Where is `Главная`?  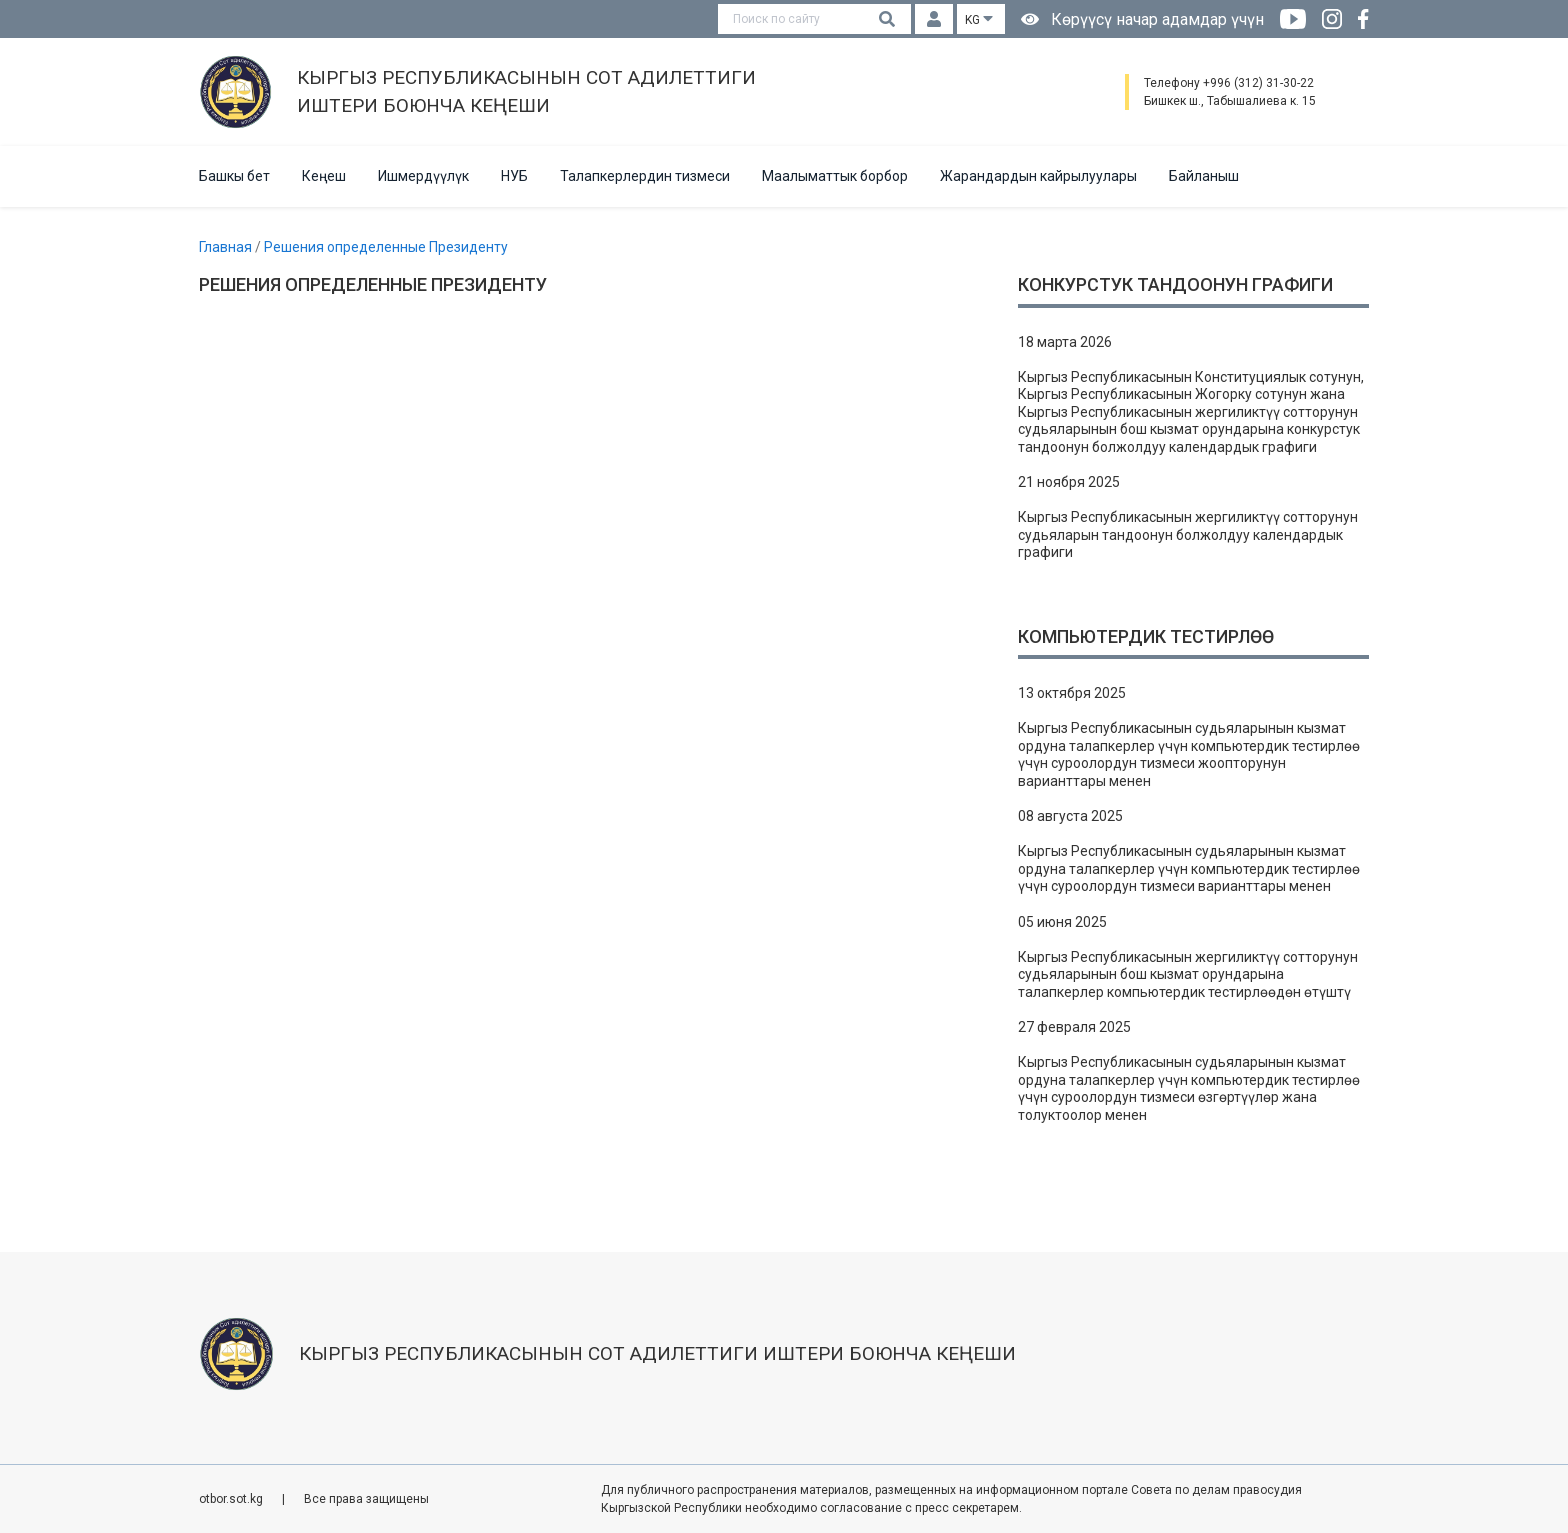
Главная is located at coordinates (227, 247).